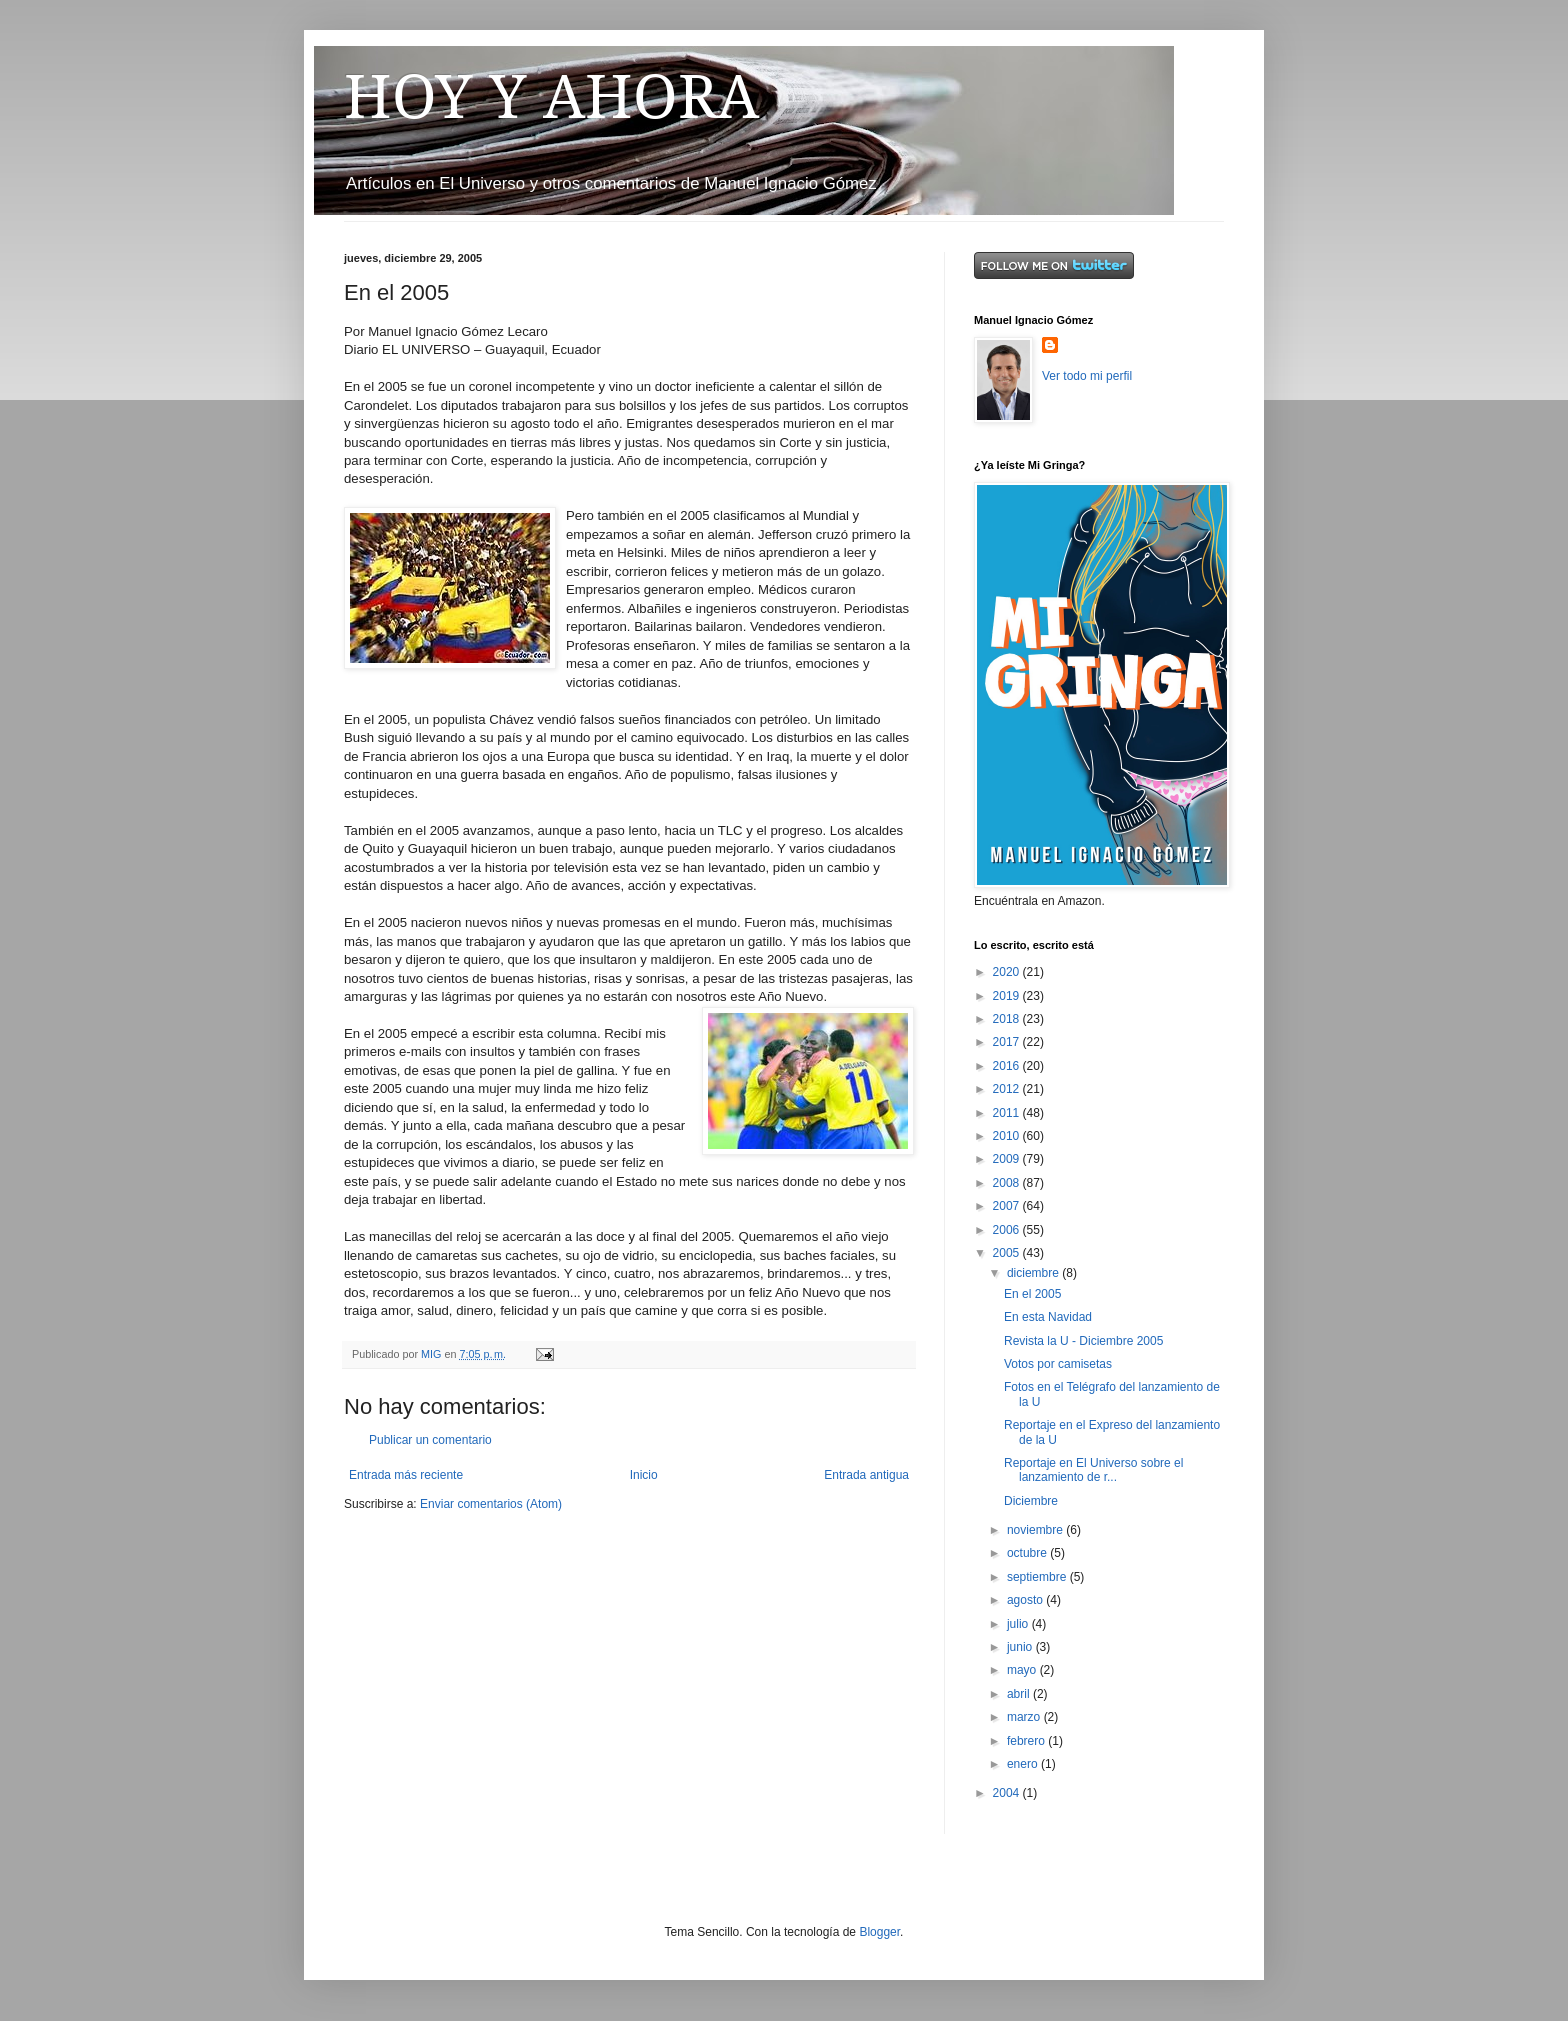  I want to click on 2010, so click(1008, 1136).